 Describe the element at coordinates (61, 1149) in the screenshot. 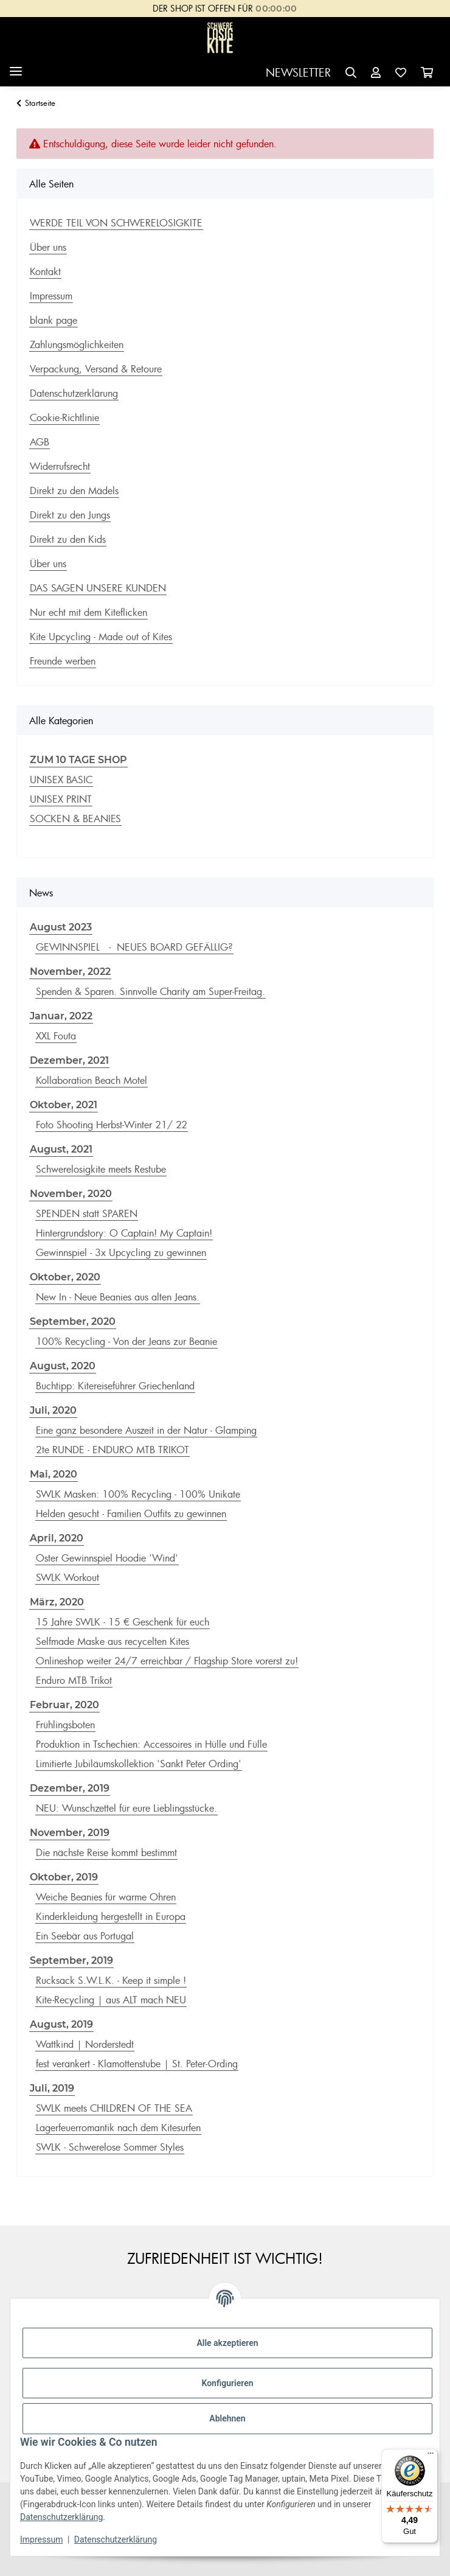

I see `August, 2021` at that location.